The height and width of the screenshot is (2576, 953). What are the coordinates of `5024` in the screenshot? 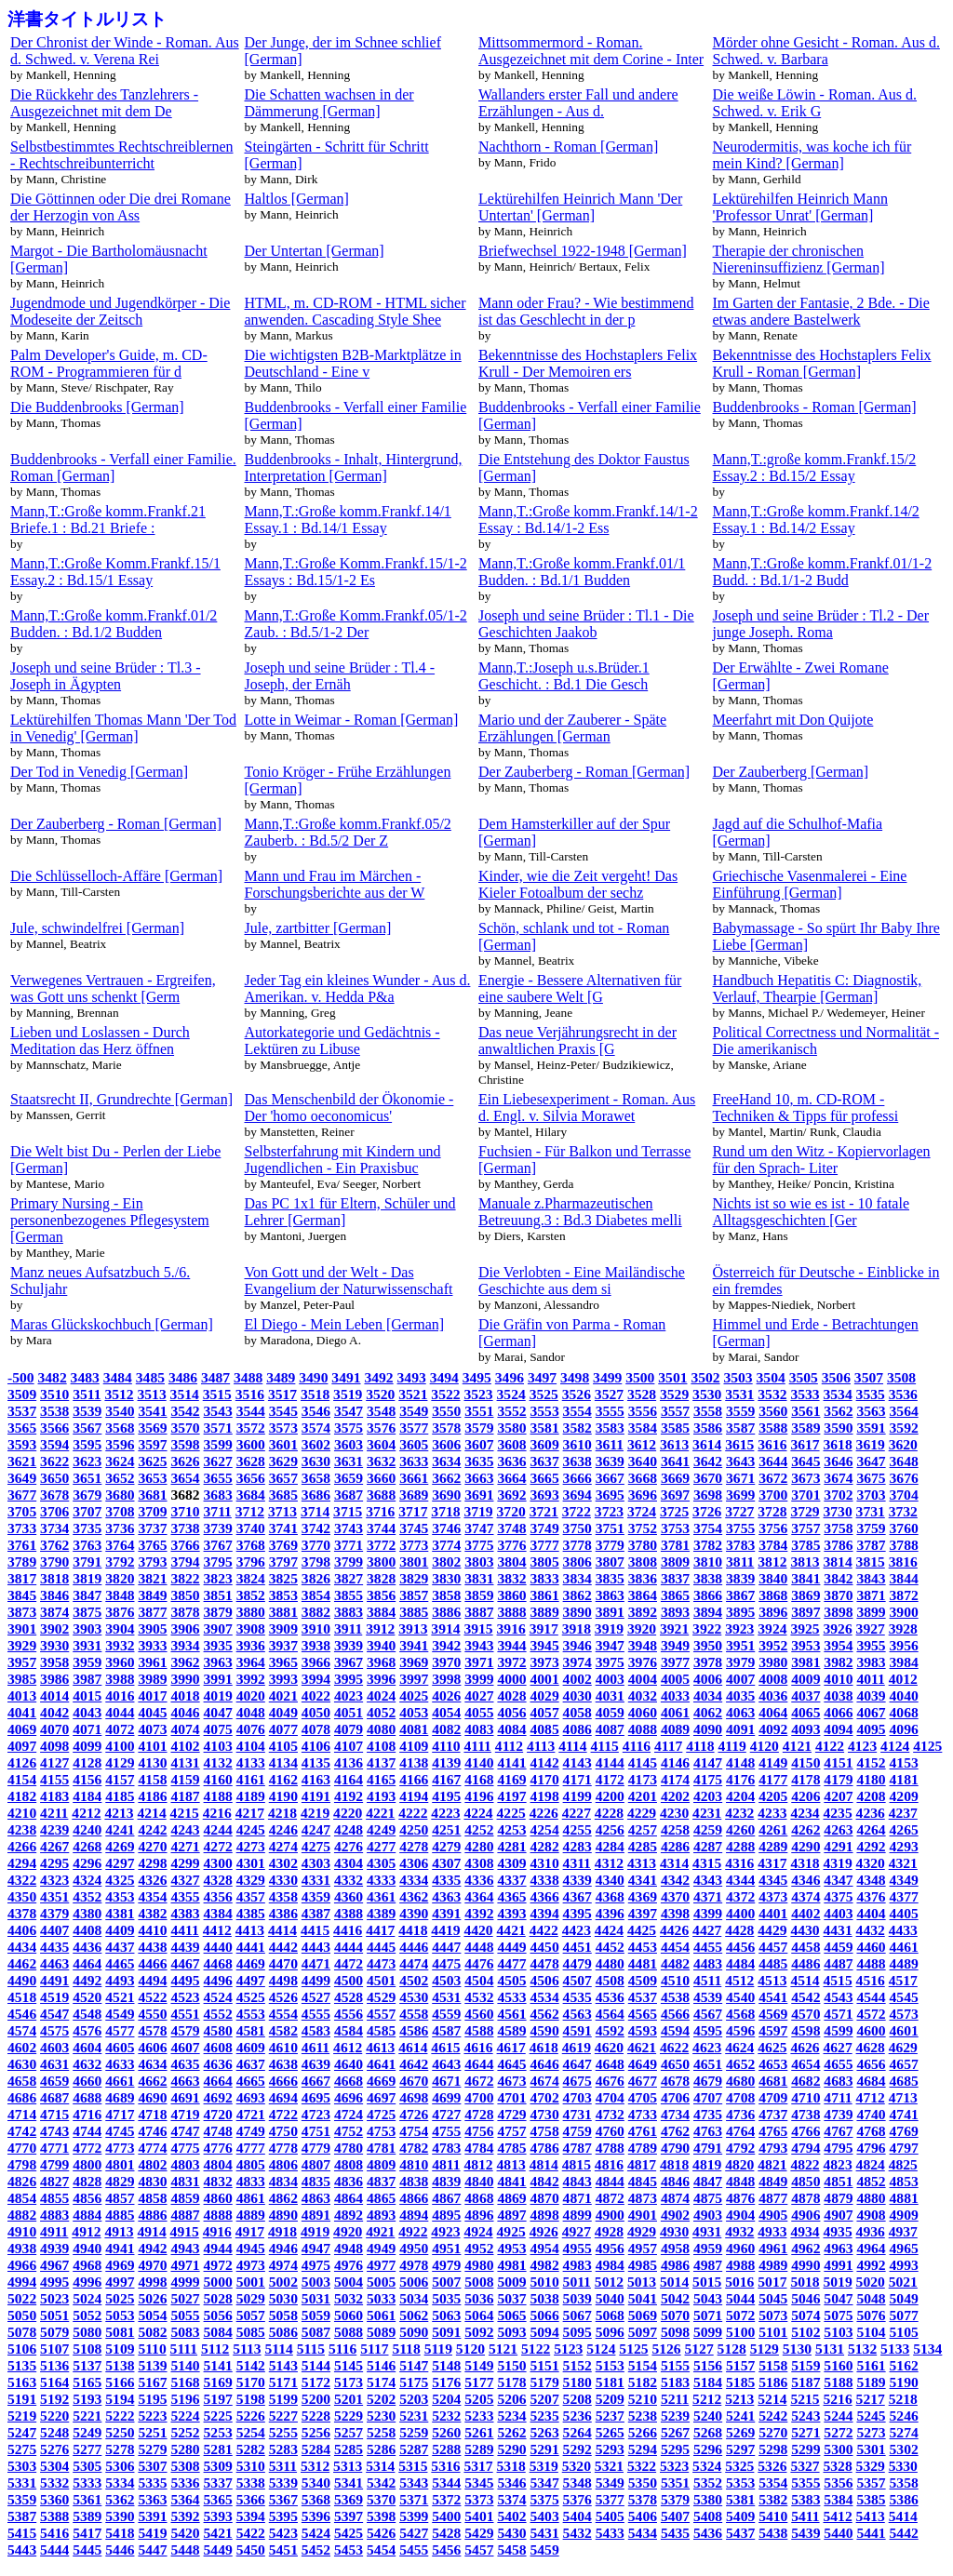 It's located at (87, 2298).